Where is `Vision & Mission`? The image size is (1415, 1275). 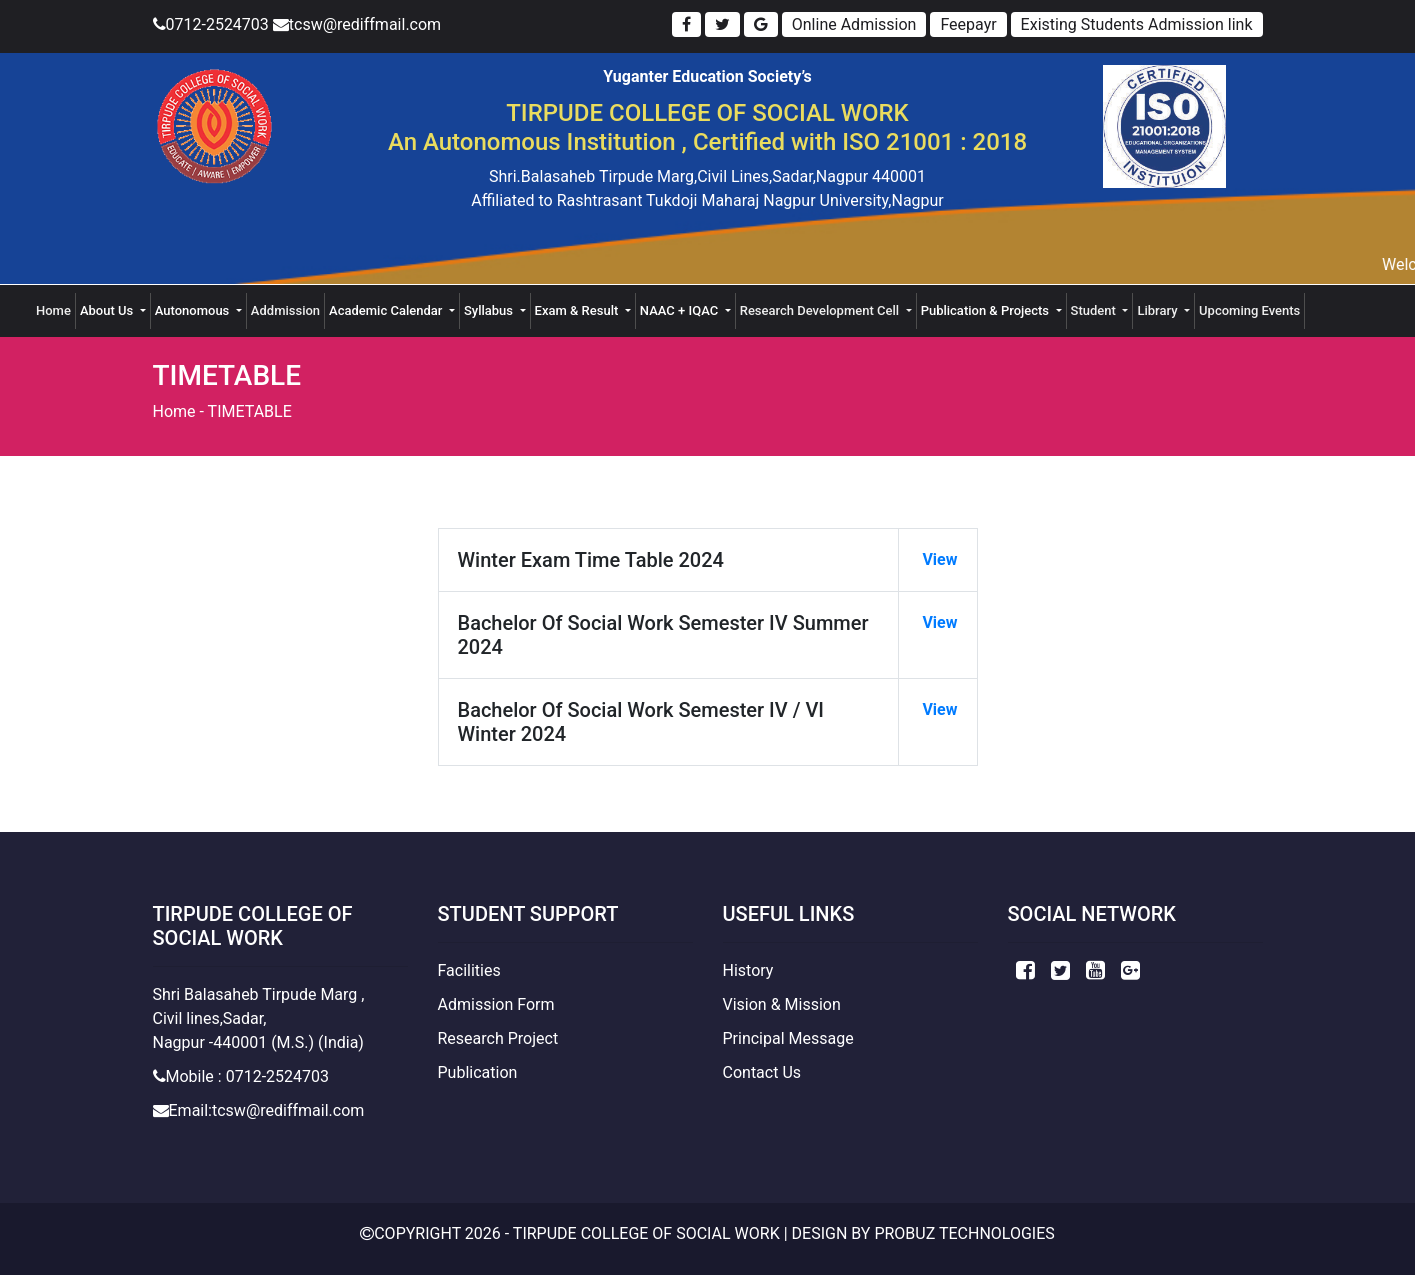 Vision & Mission is located at coordinates (782, 1004).